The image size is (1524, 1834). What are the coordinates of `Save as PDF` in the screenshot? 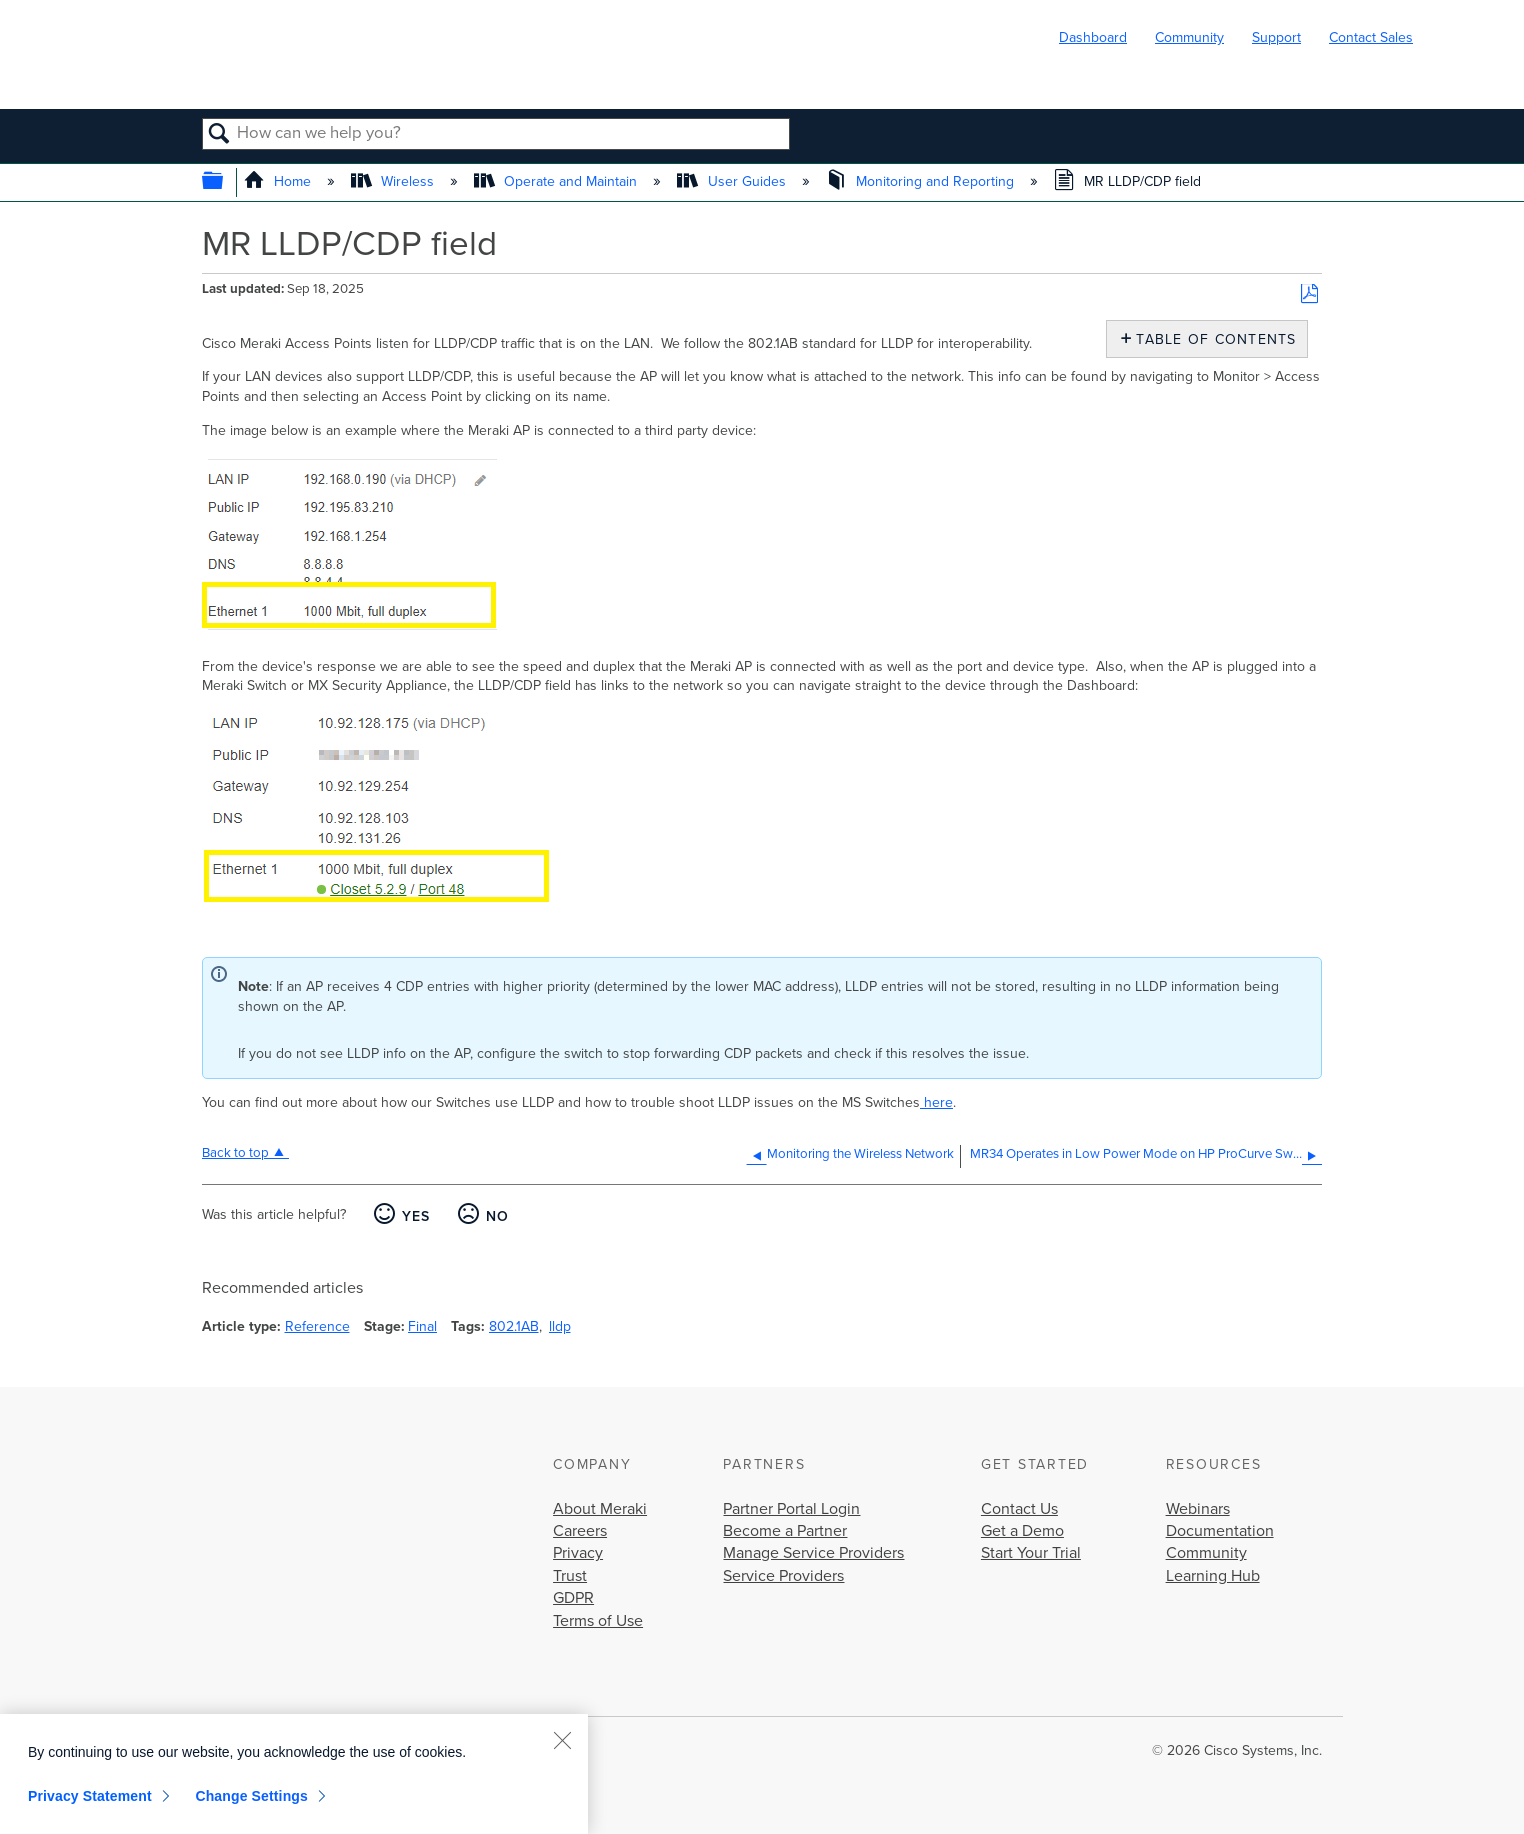 It's located at (1309, 294).